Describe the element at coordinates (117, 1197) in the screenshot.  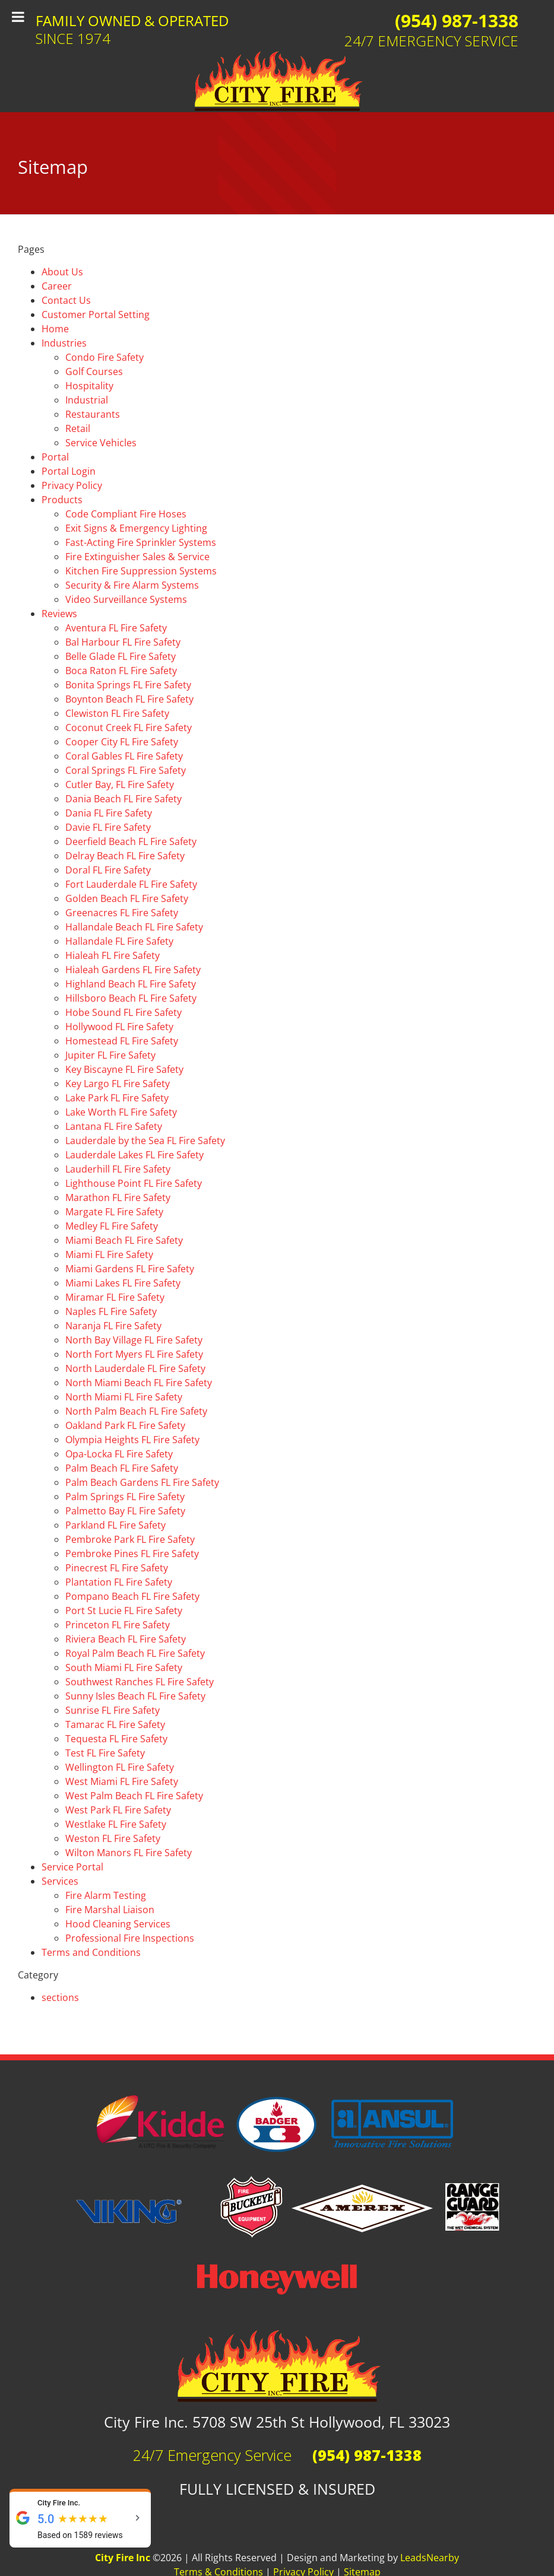
I see `Marathon FL Fire Safety` at that location.